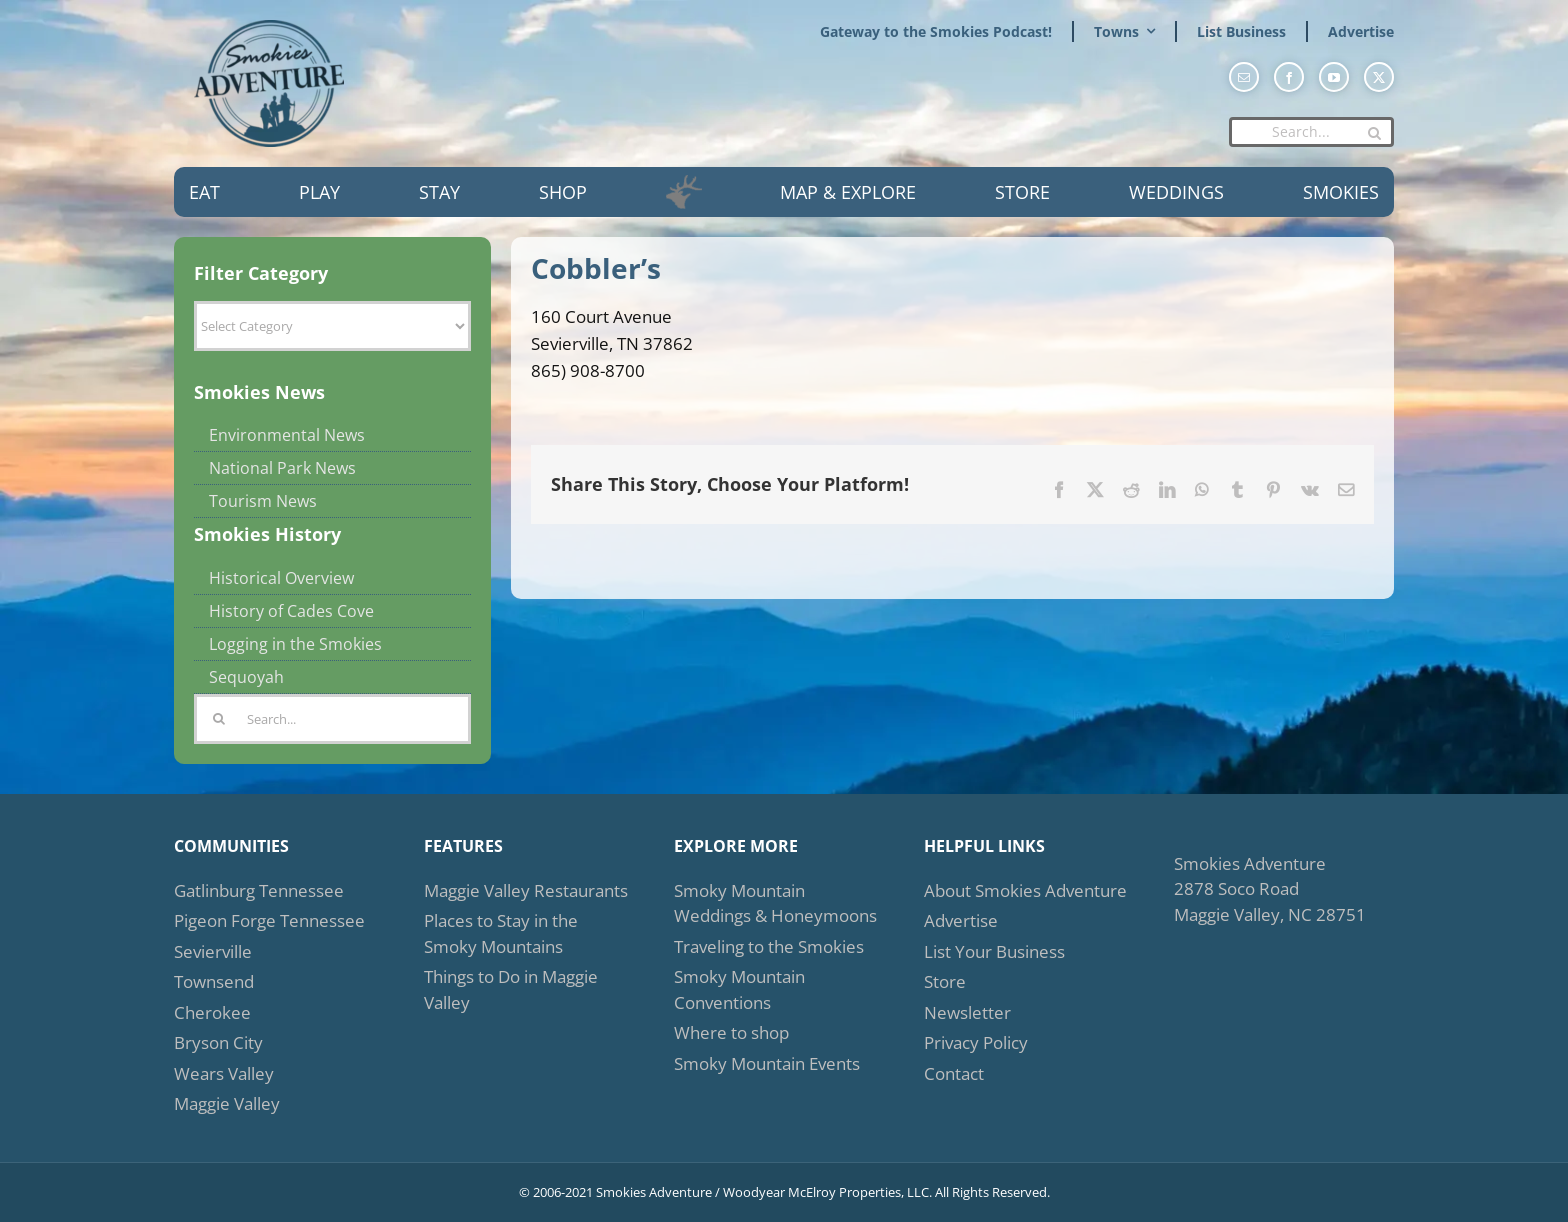  Describe the element at coordinates (501, 933) in the screenshot. I see `Places to Stay in the Smoky Mountains` at that location.